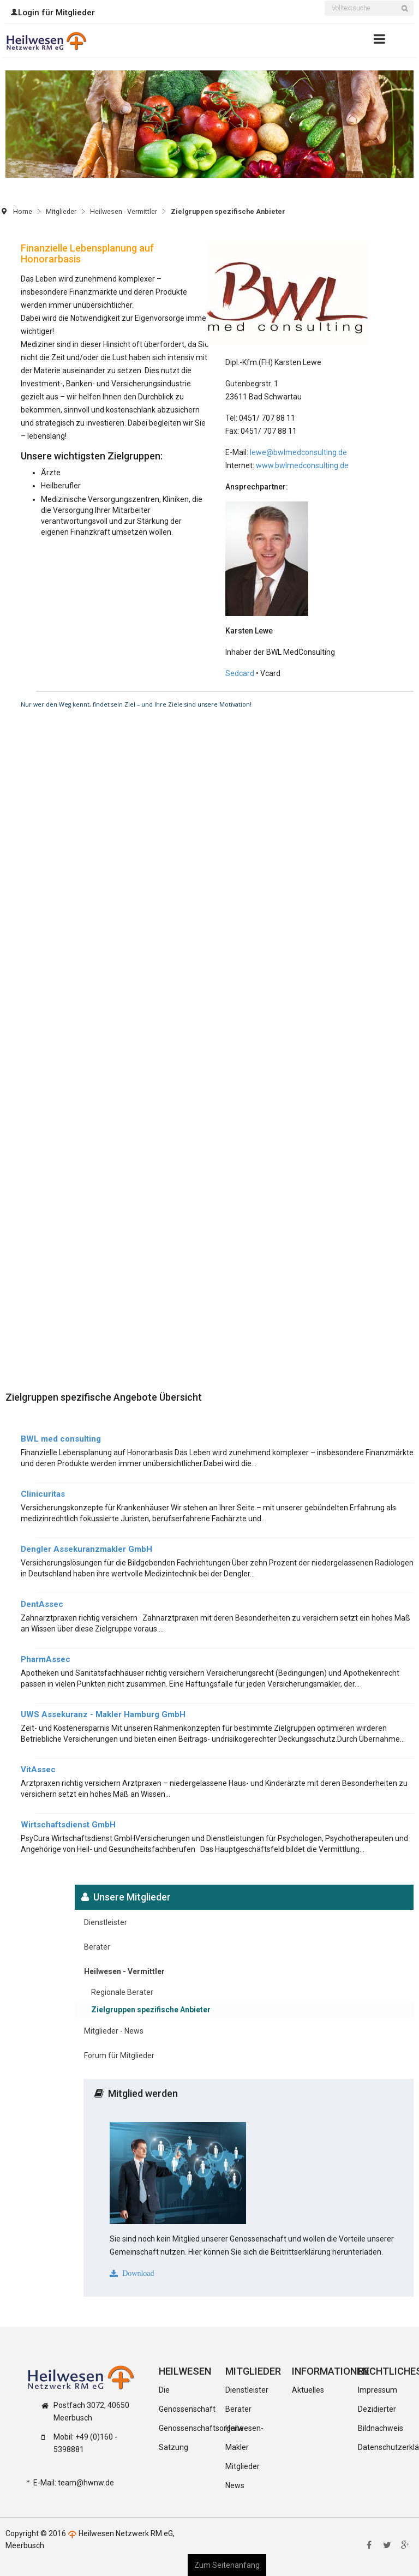  Describe the element at coordinates (42, 1604) in the screenshot. I see `DentAssec` at that location.